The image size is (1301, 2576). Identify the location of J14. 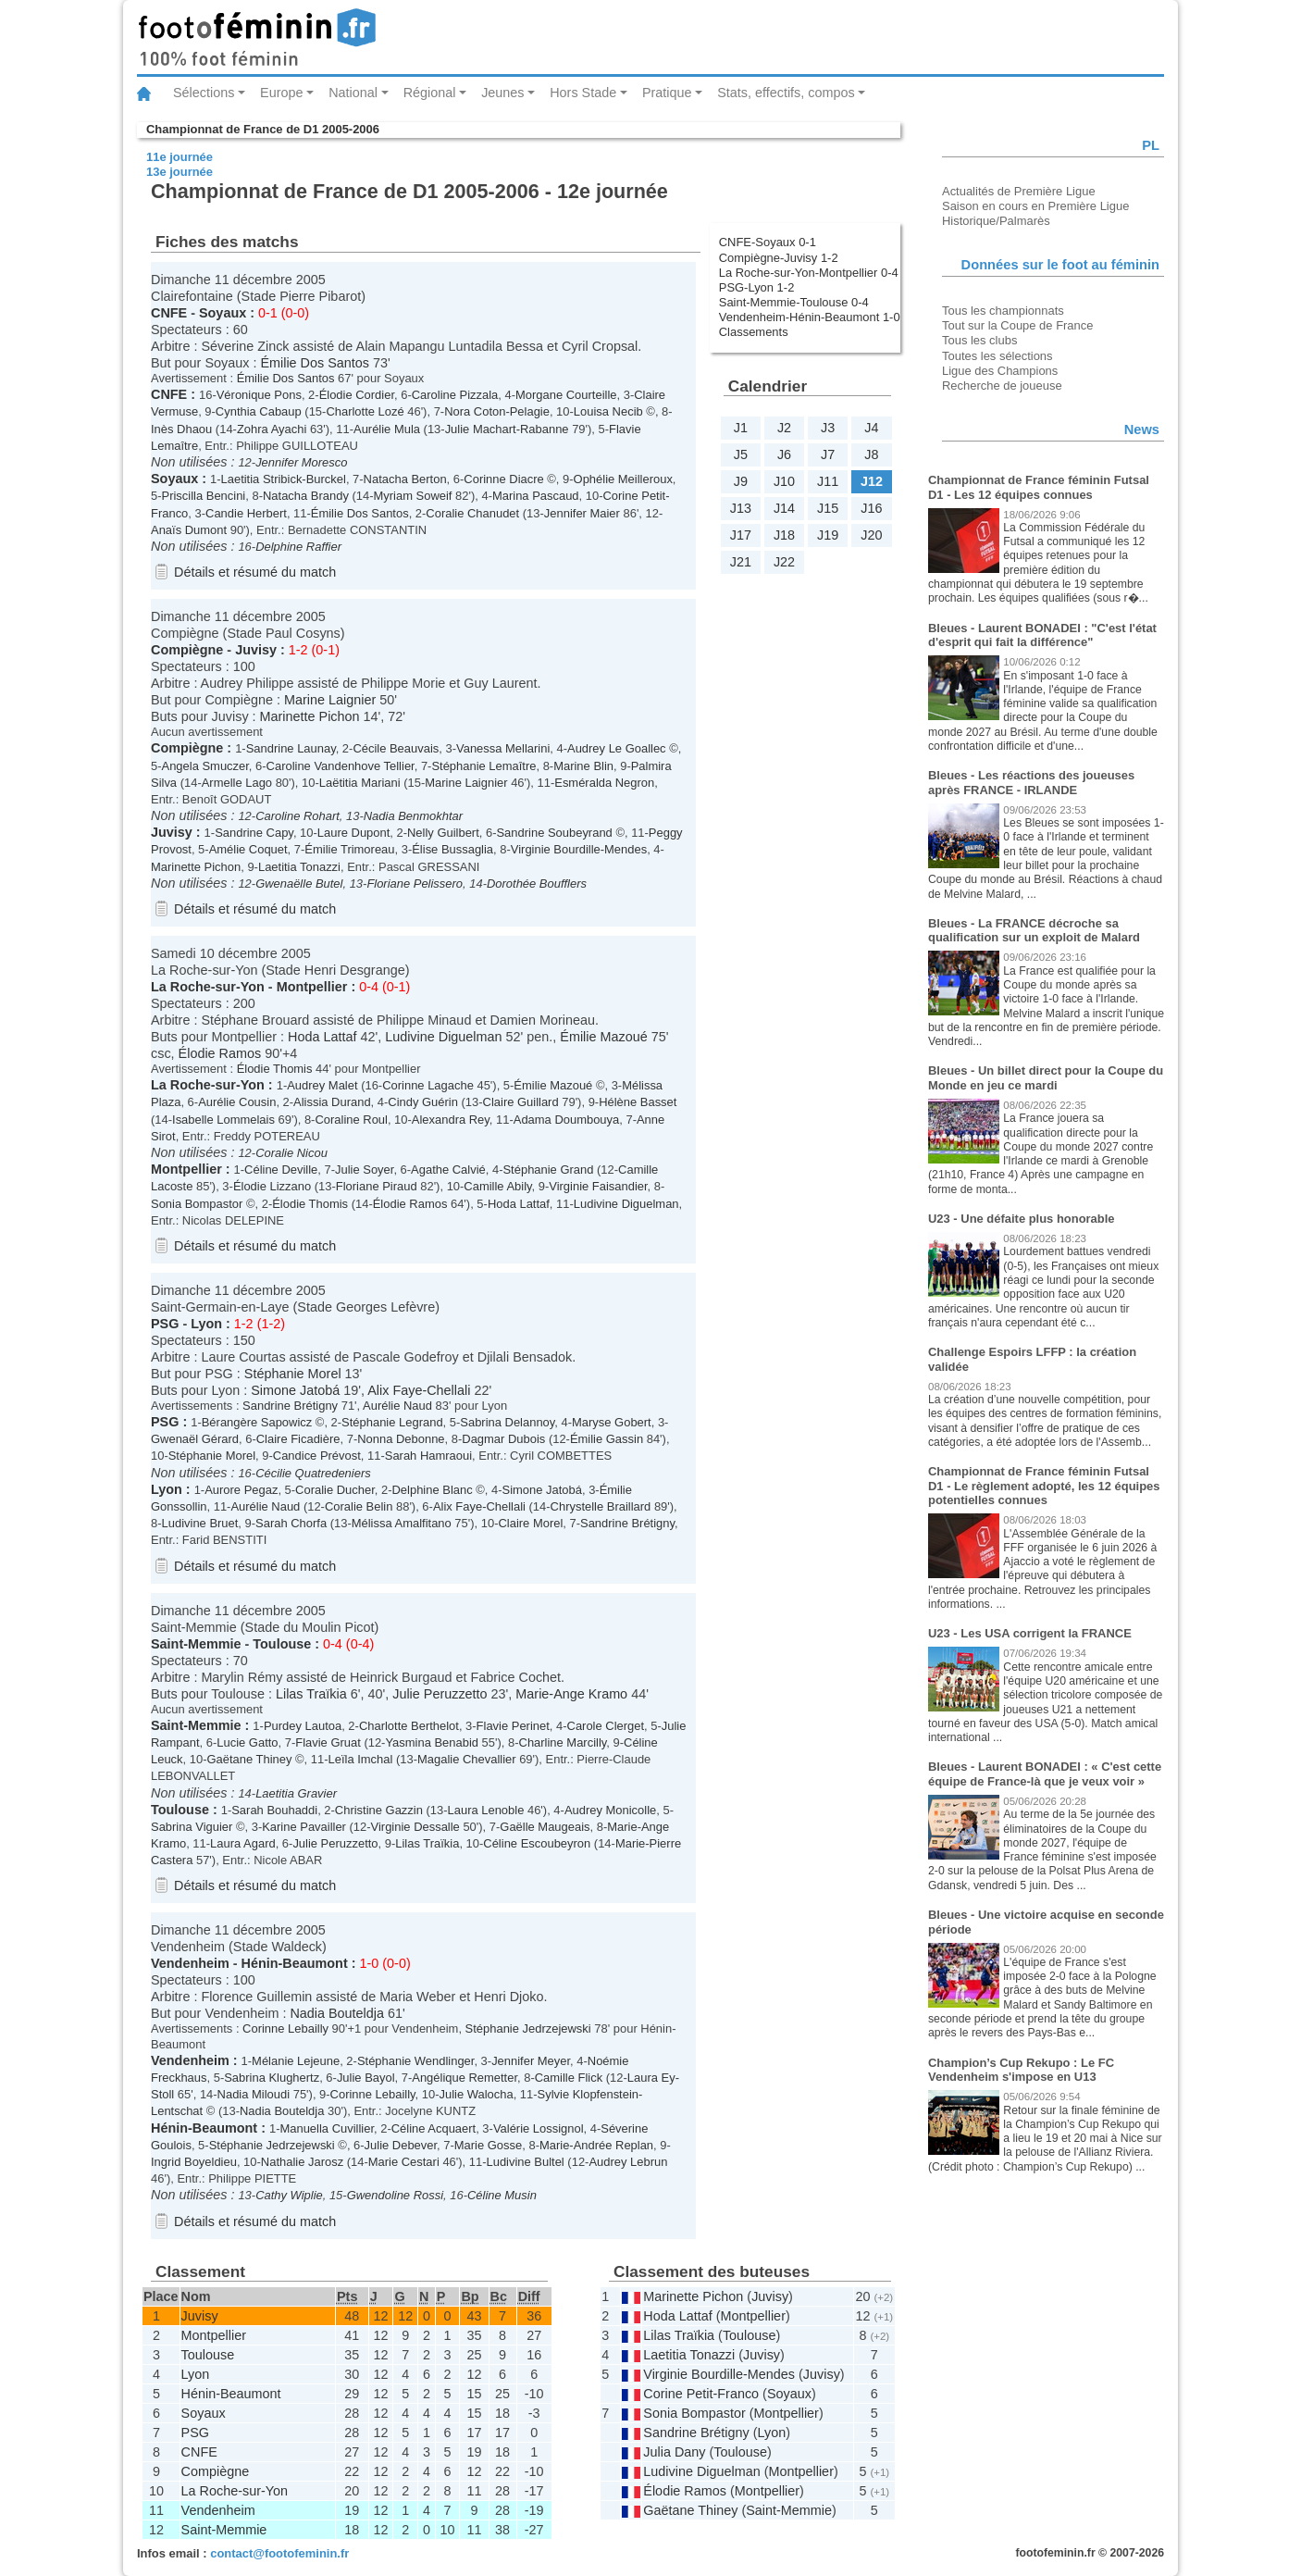
(784, 508).